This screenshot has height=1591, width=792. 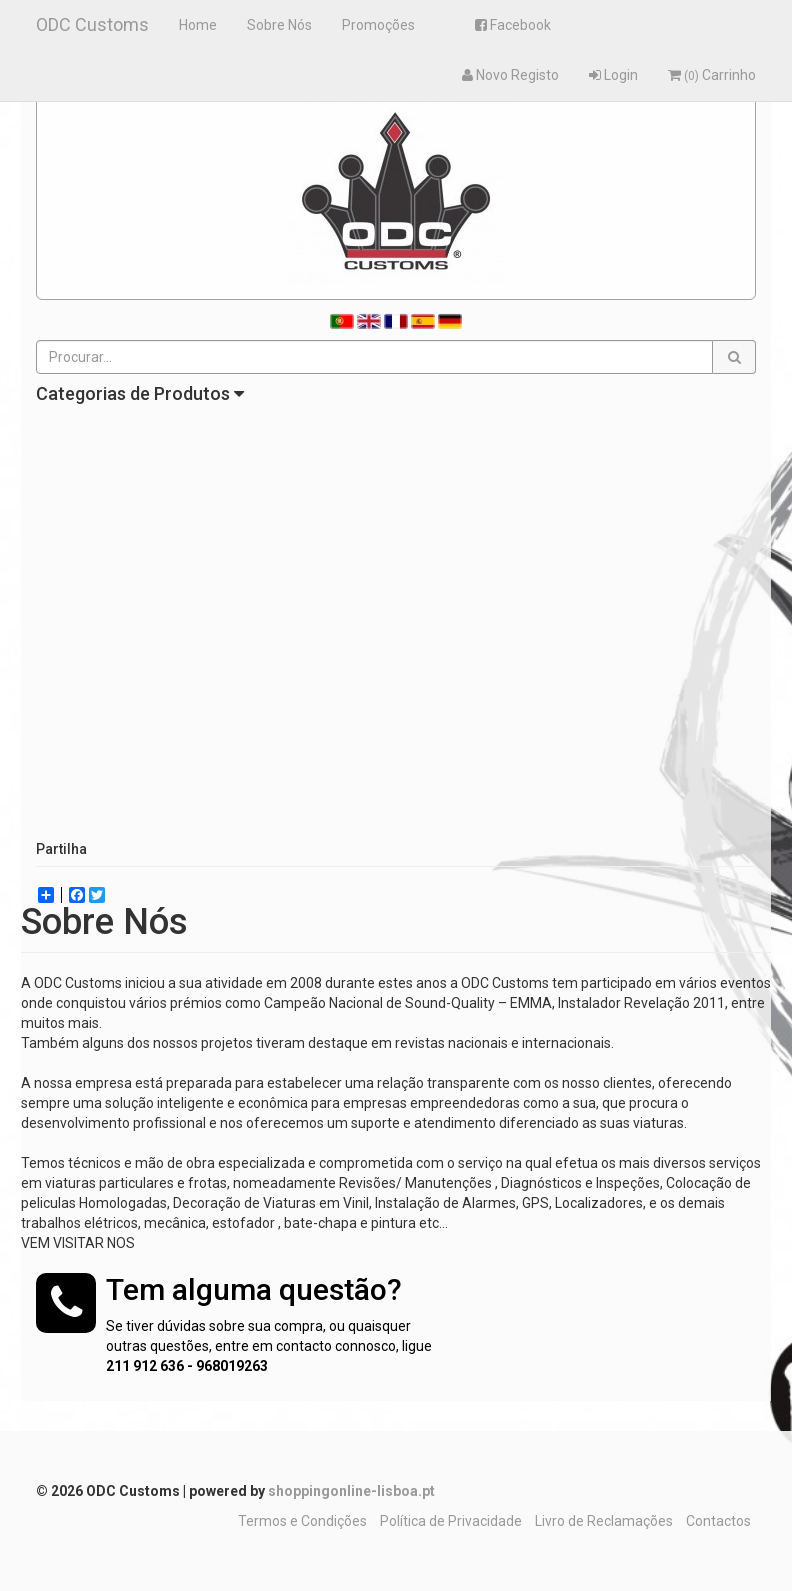 I want to click on Novo Registo, so click(x=510, y=75).